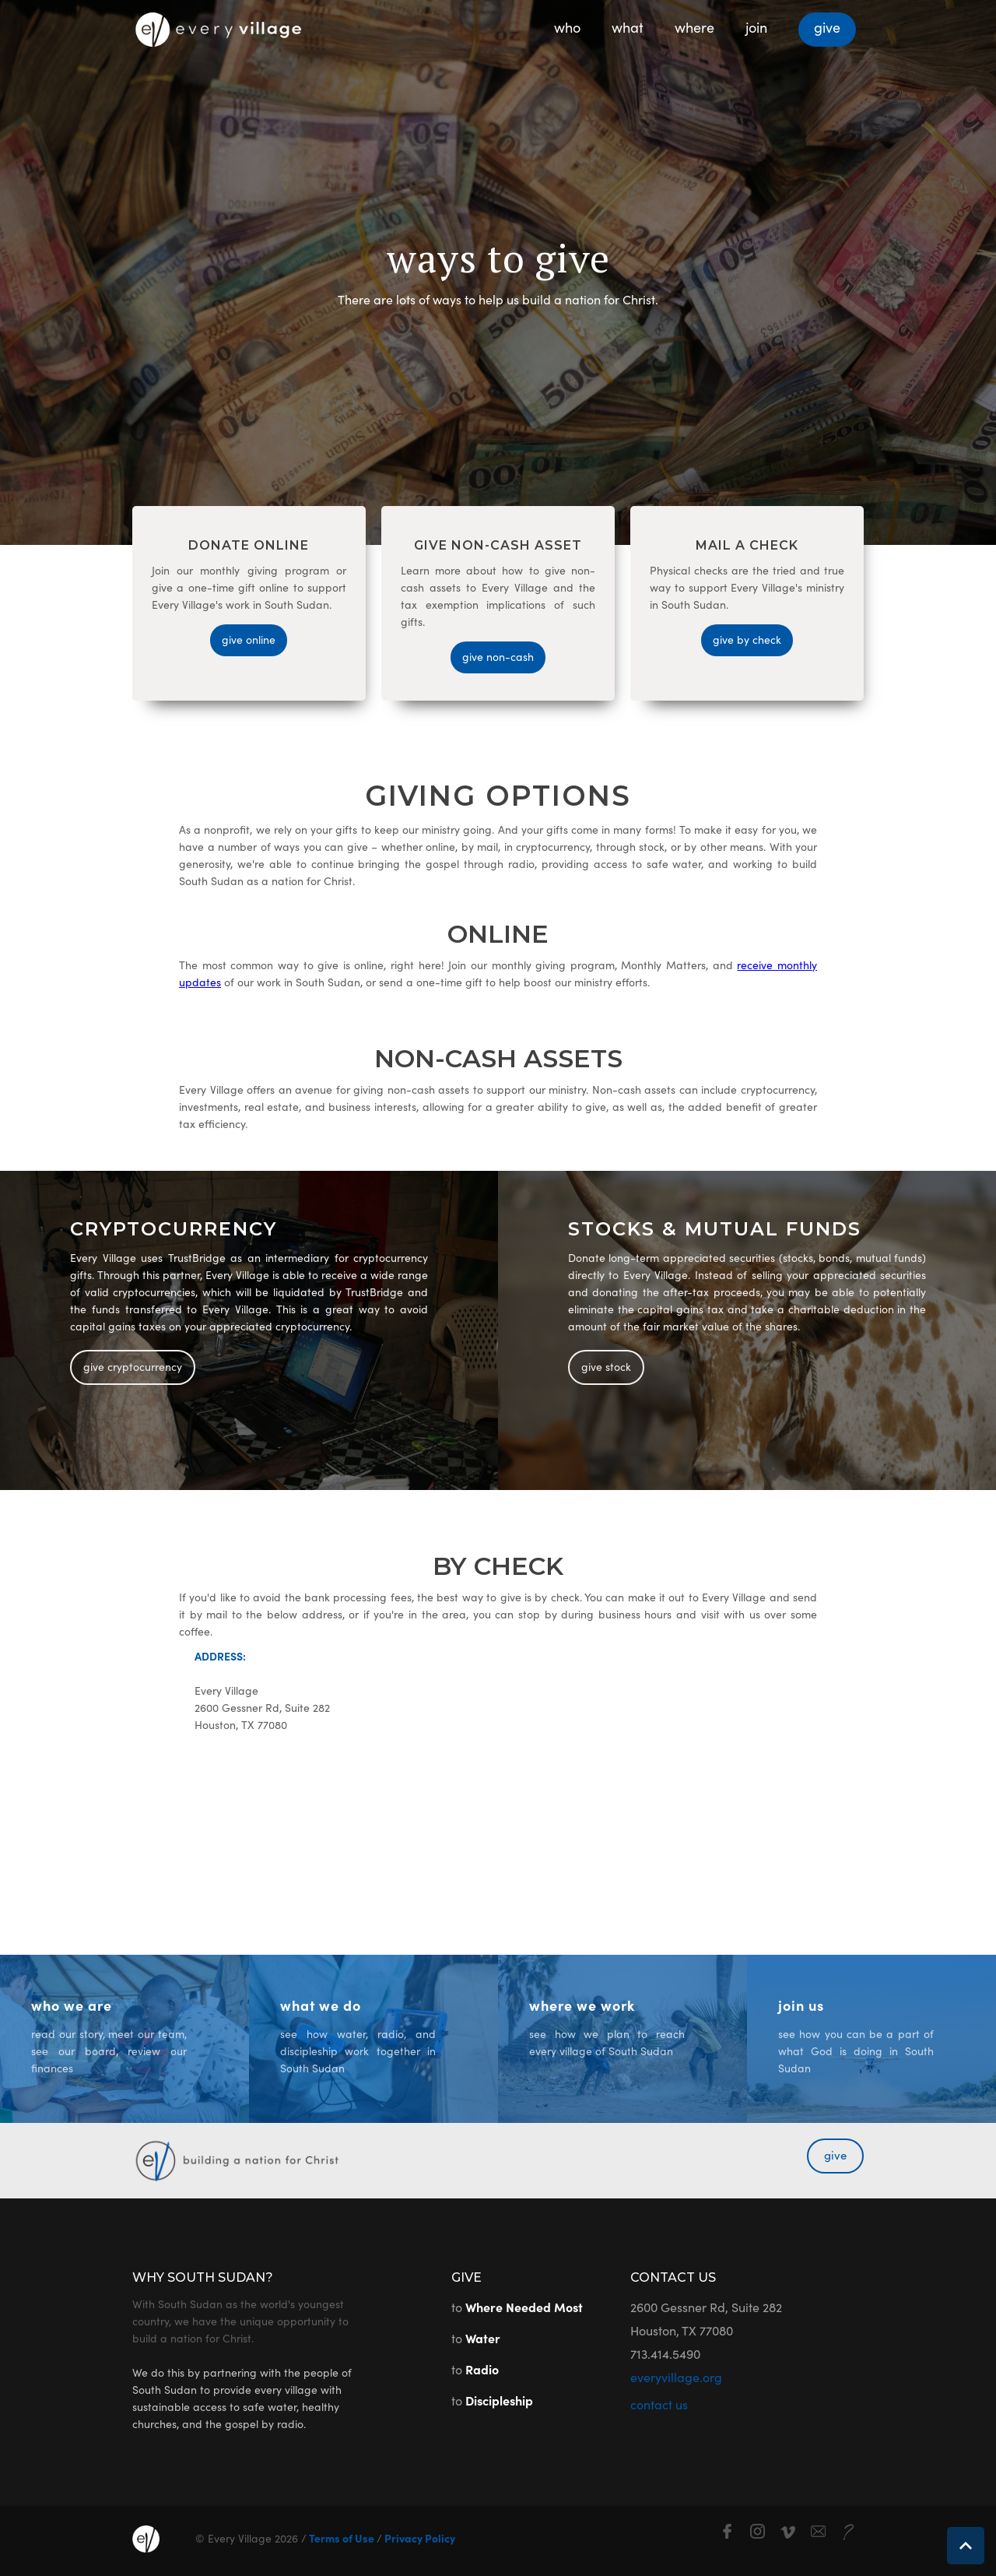  Describe the element at coordinates (498, 656) in the screenshot. I see `give non-cash` at that location.